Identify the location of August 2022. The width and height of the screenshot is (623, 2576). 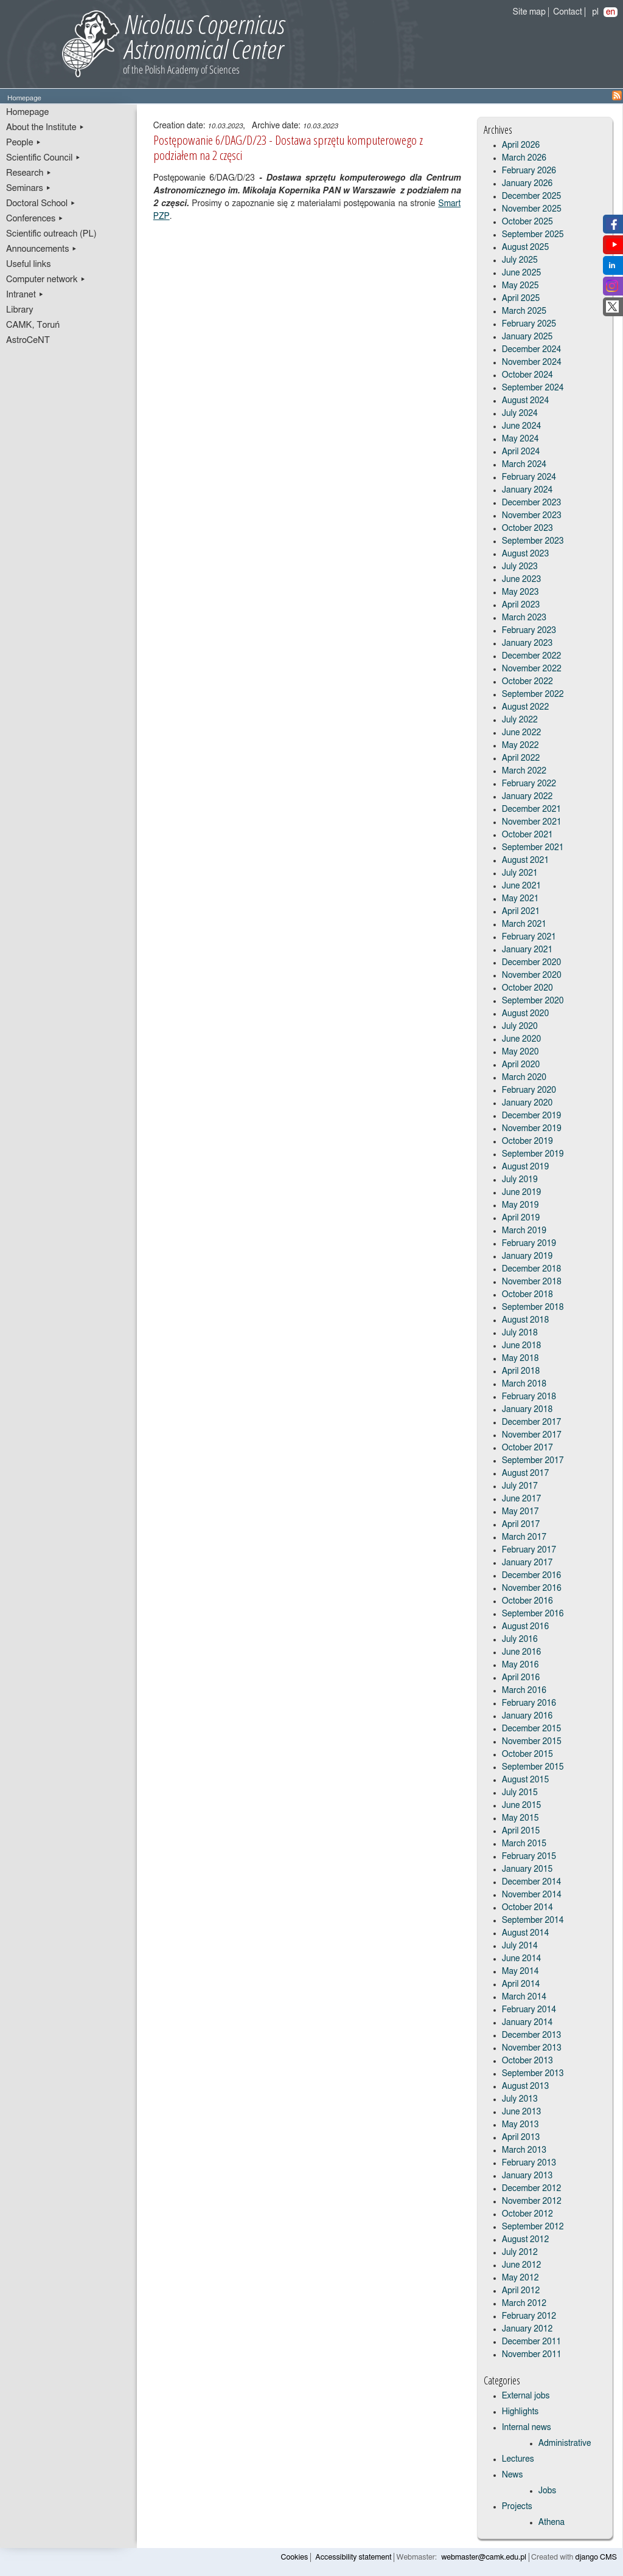
(525, 707).